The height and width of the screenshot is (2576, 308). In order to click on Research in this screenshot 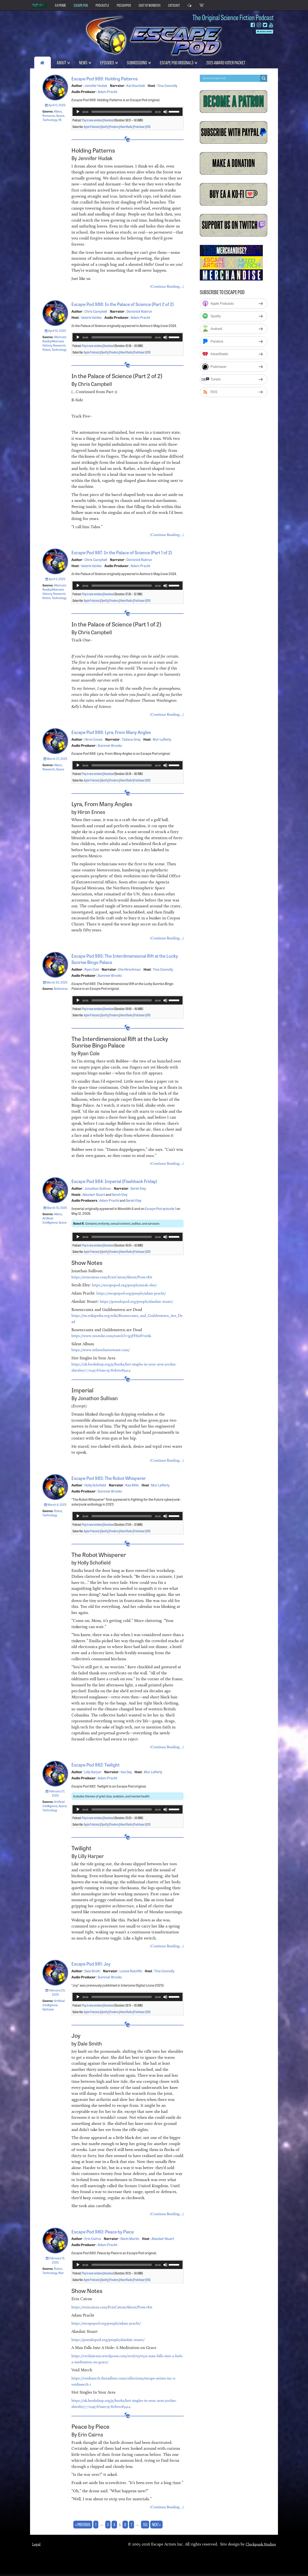, I will do `click(59, 346)`.